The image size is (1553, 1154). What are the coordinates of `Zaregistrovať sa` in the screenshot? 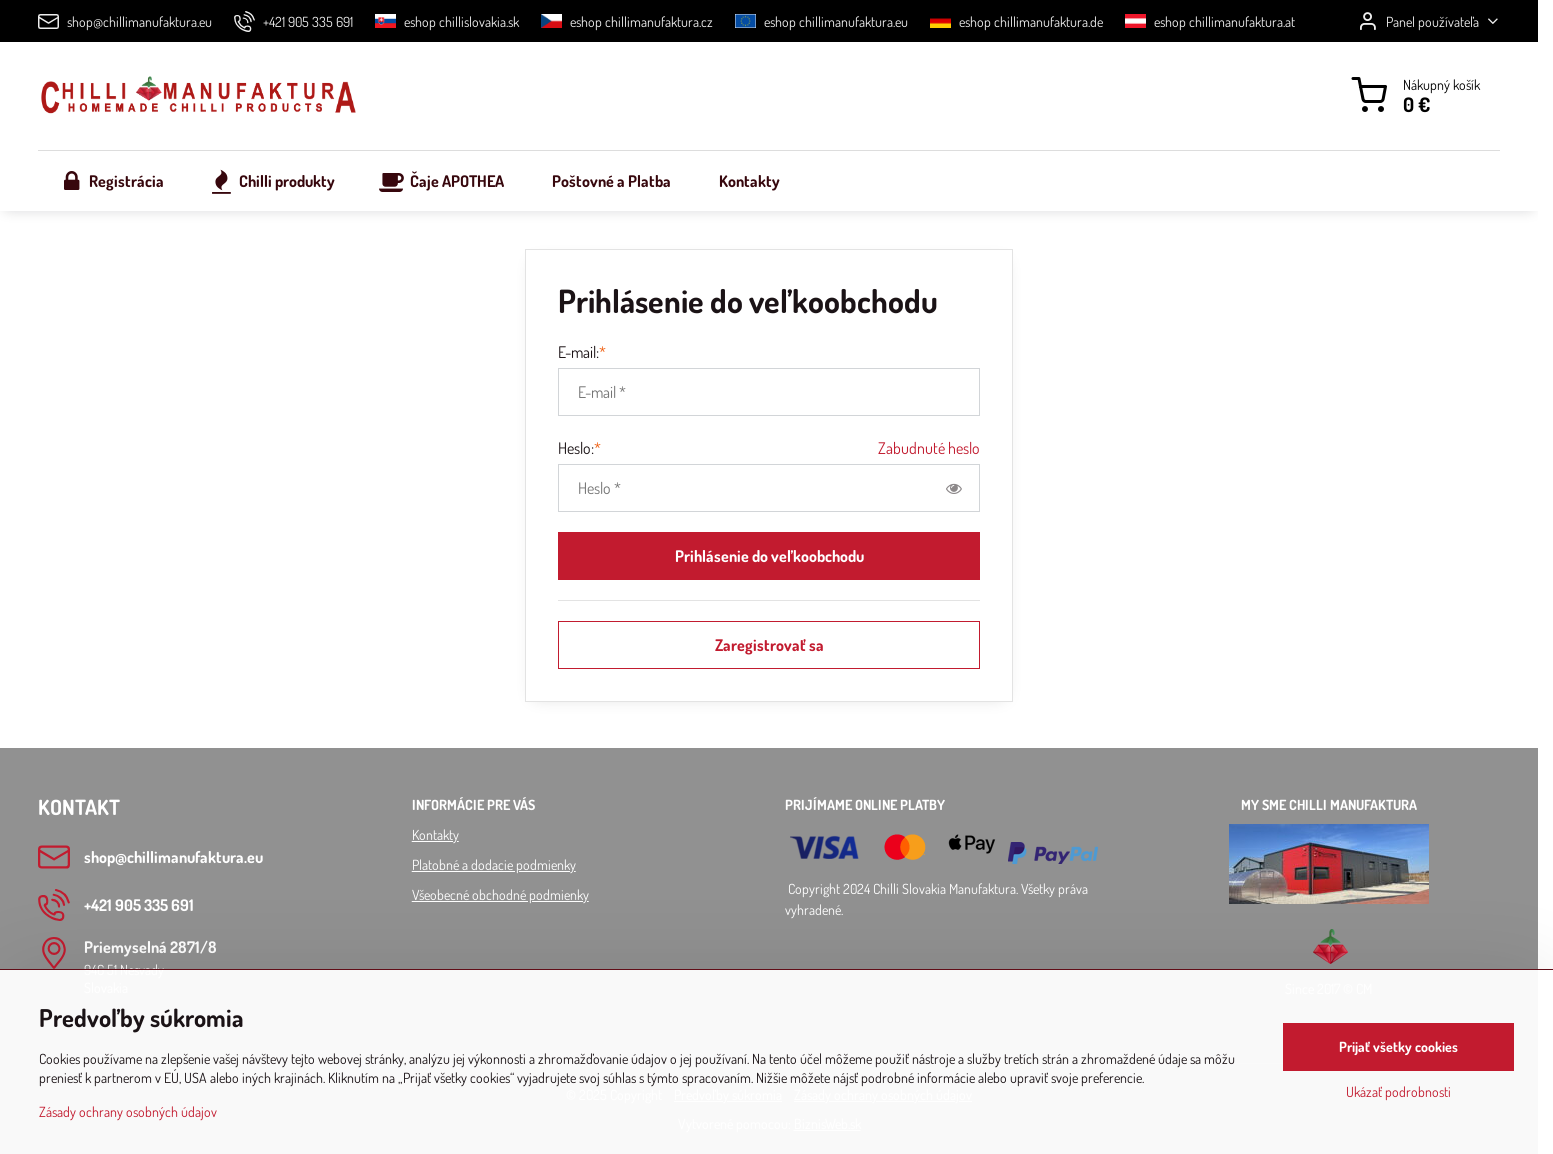 It's located at (769, 645).